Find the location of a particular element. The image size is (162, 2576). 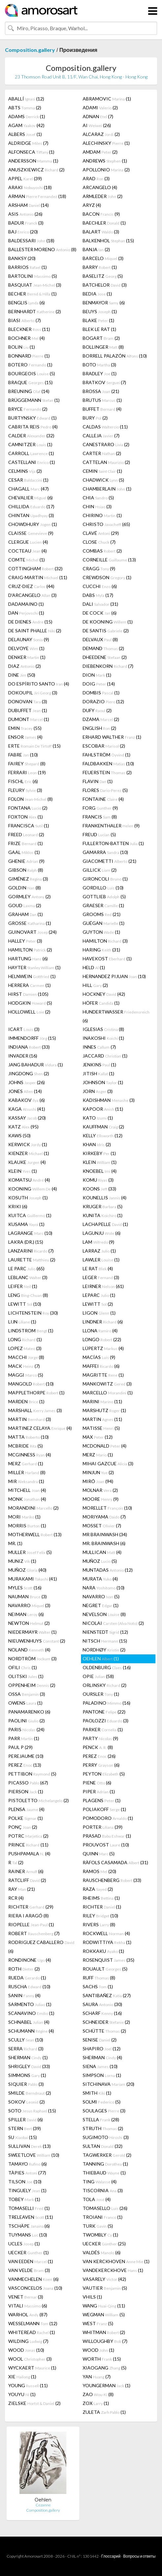

POMODORO (1) is located at coordinates (108, 1818).